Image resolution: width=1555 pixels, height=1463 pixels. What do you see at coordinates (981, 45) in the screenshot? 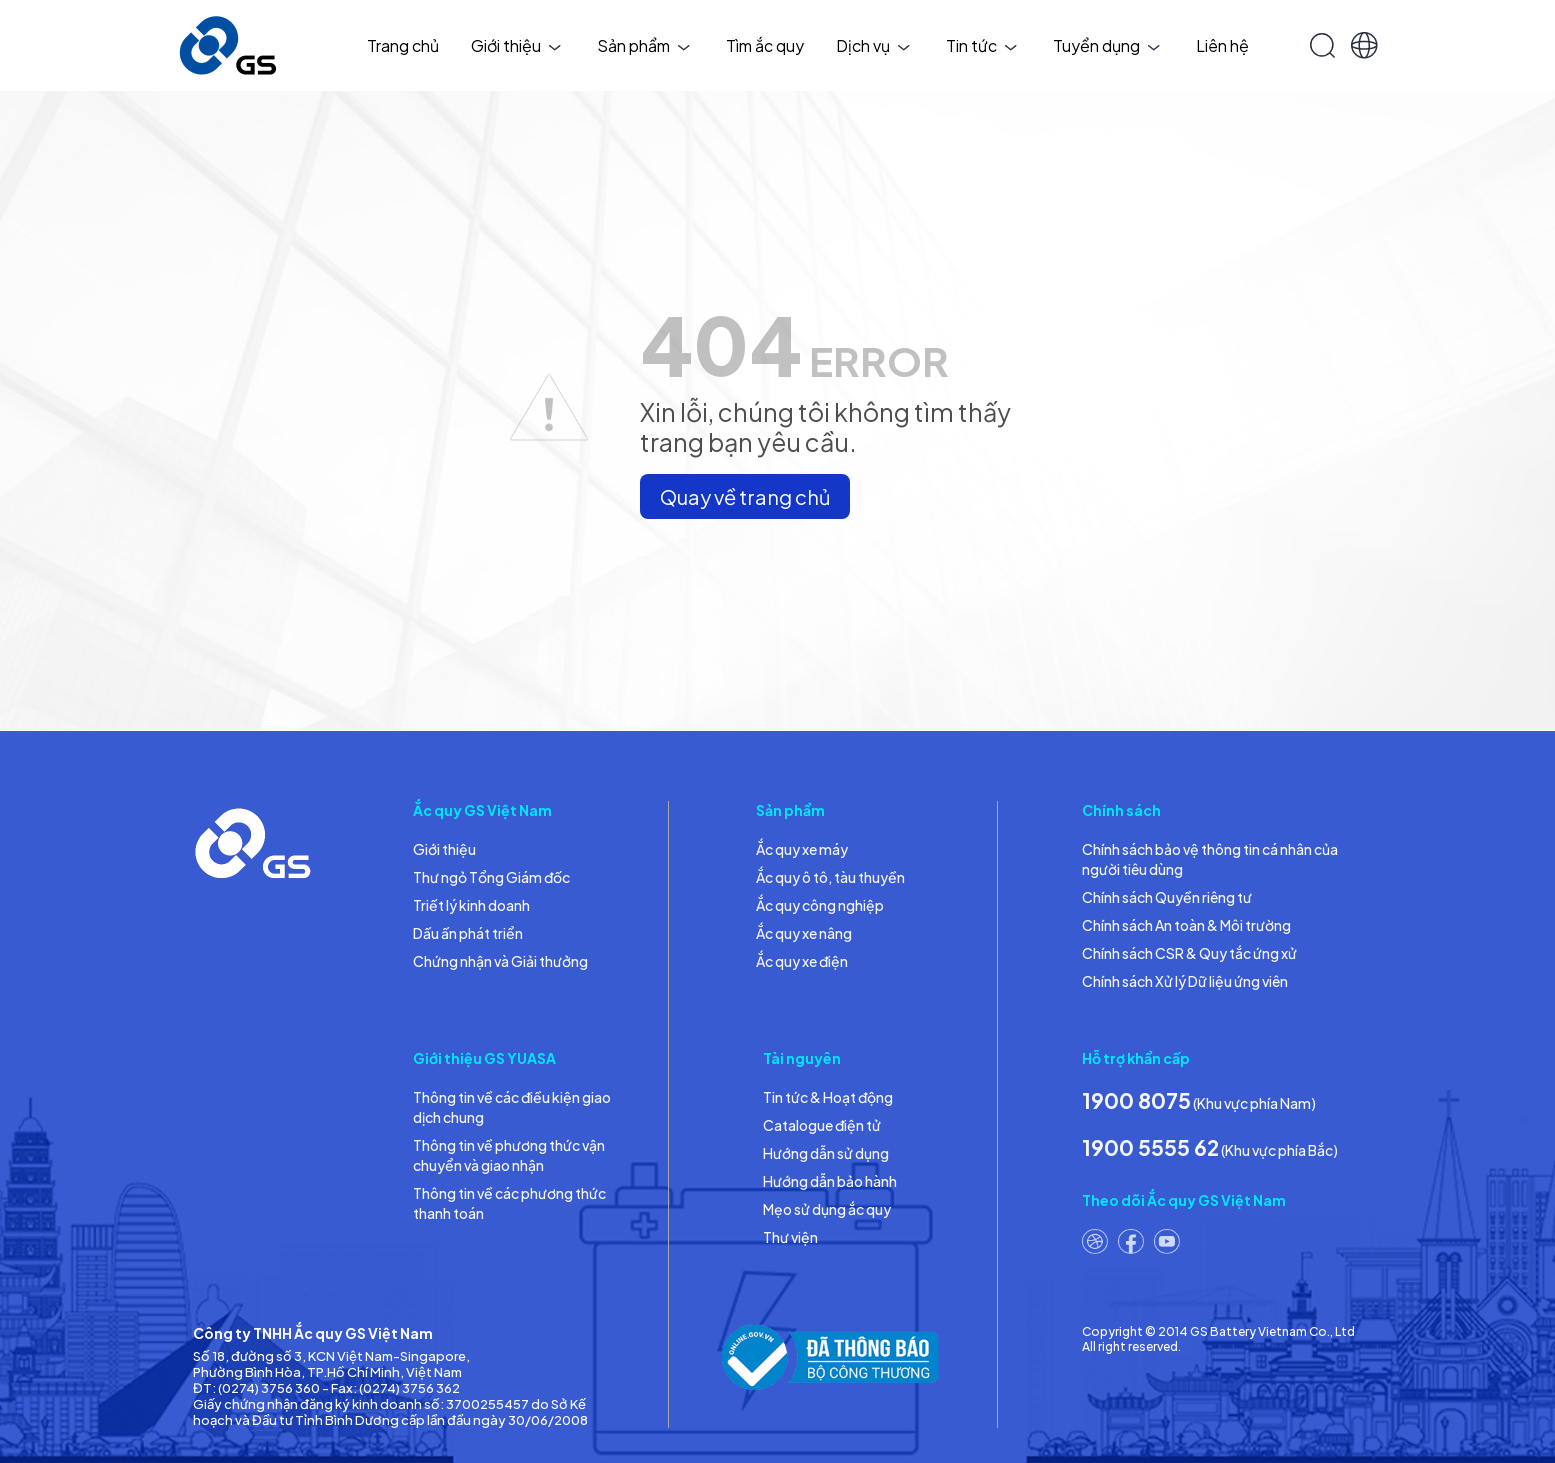
I see `Tin tức` at bounding box center [981, 45].